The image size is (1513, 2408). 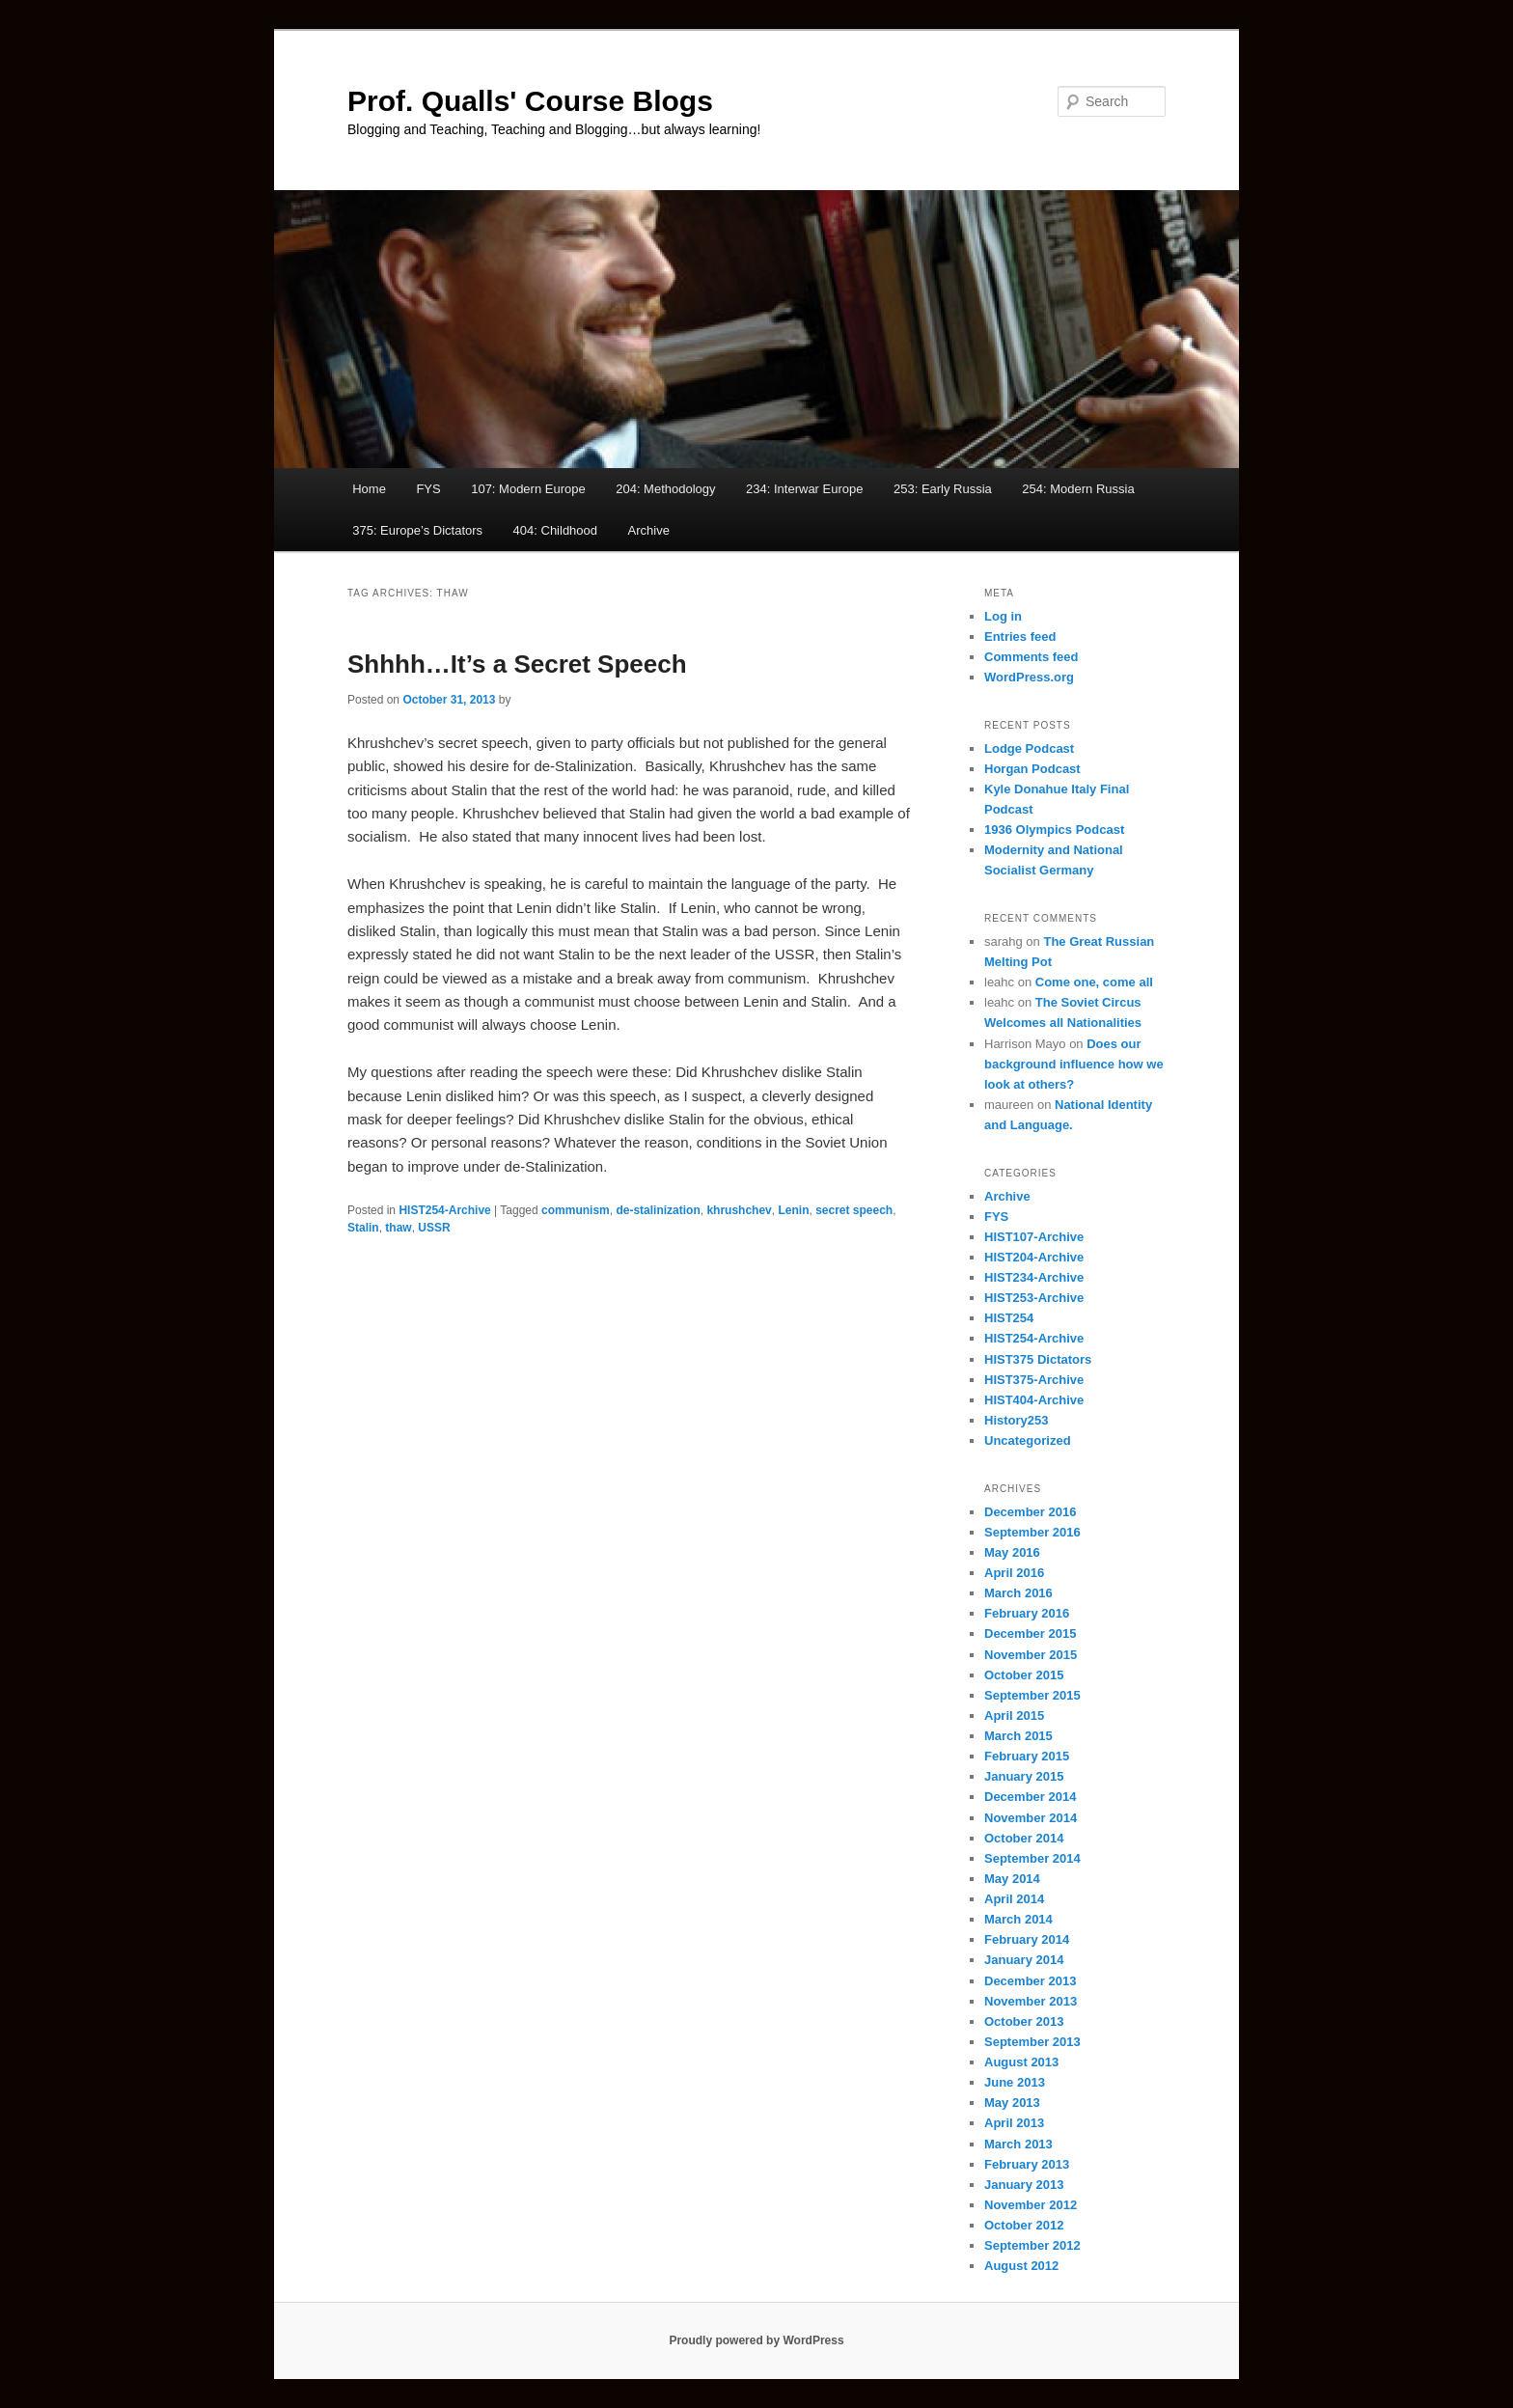 I want to click on November 2015, so click(x=1030, y=1654).